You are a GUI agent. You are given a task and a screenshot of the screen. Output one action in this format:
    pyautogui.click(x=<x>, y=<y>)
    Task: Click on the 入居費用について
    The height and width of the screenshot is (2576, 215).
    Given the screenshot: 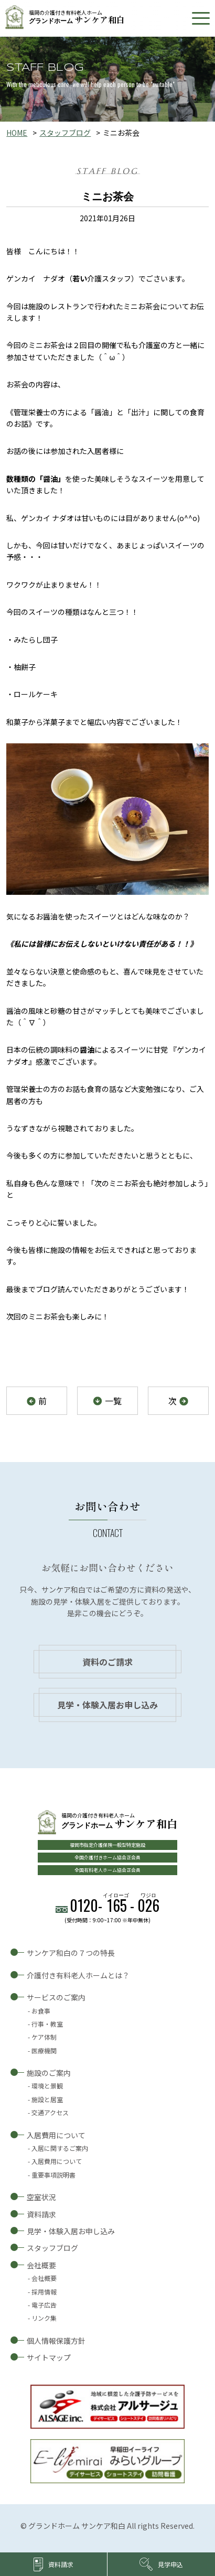 What is the action you would take?
    pyautogui.click(x=56, y=2135)
    